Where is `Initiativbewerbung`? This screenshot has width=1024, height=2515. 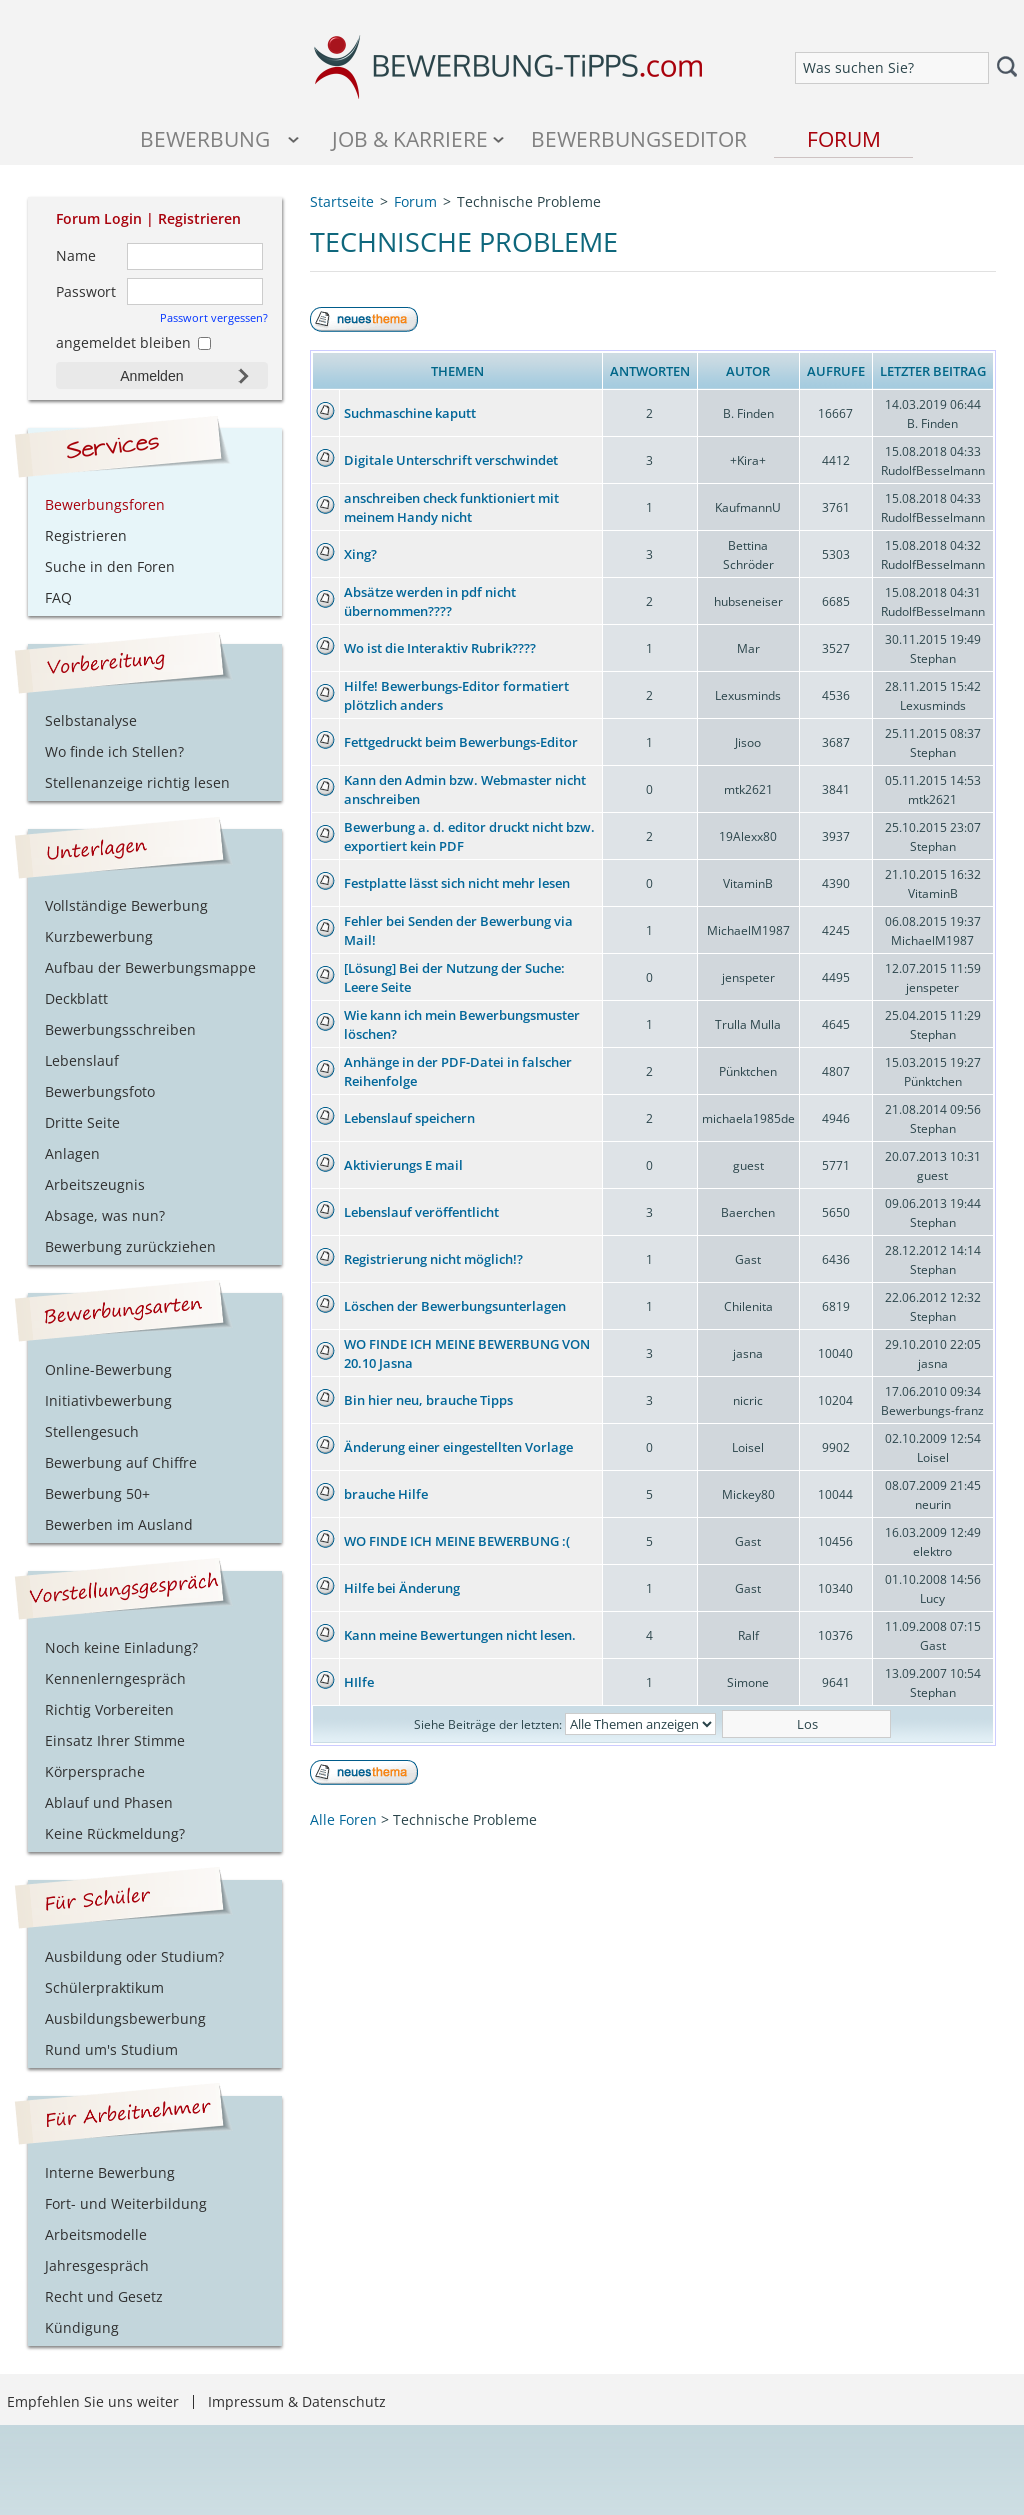 Initiativbewerbung is located at coordinates (108, 1400).